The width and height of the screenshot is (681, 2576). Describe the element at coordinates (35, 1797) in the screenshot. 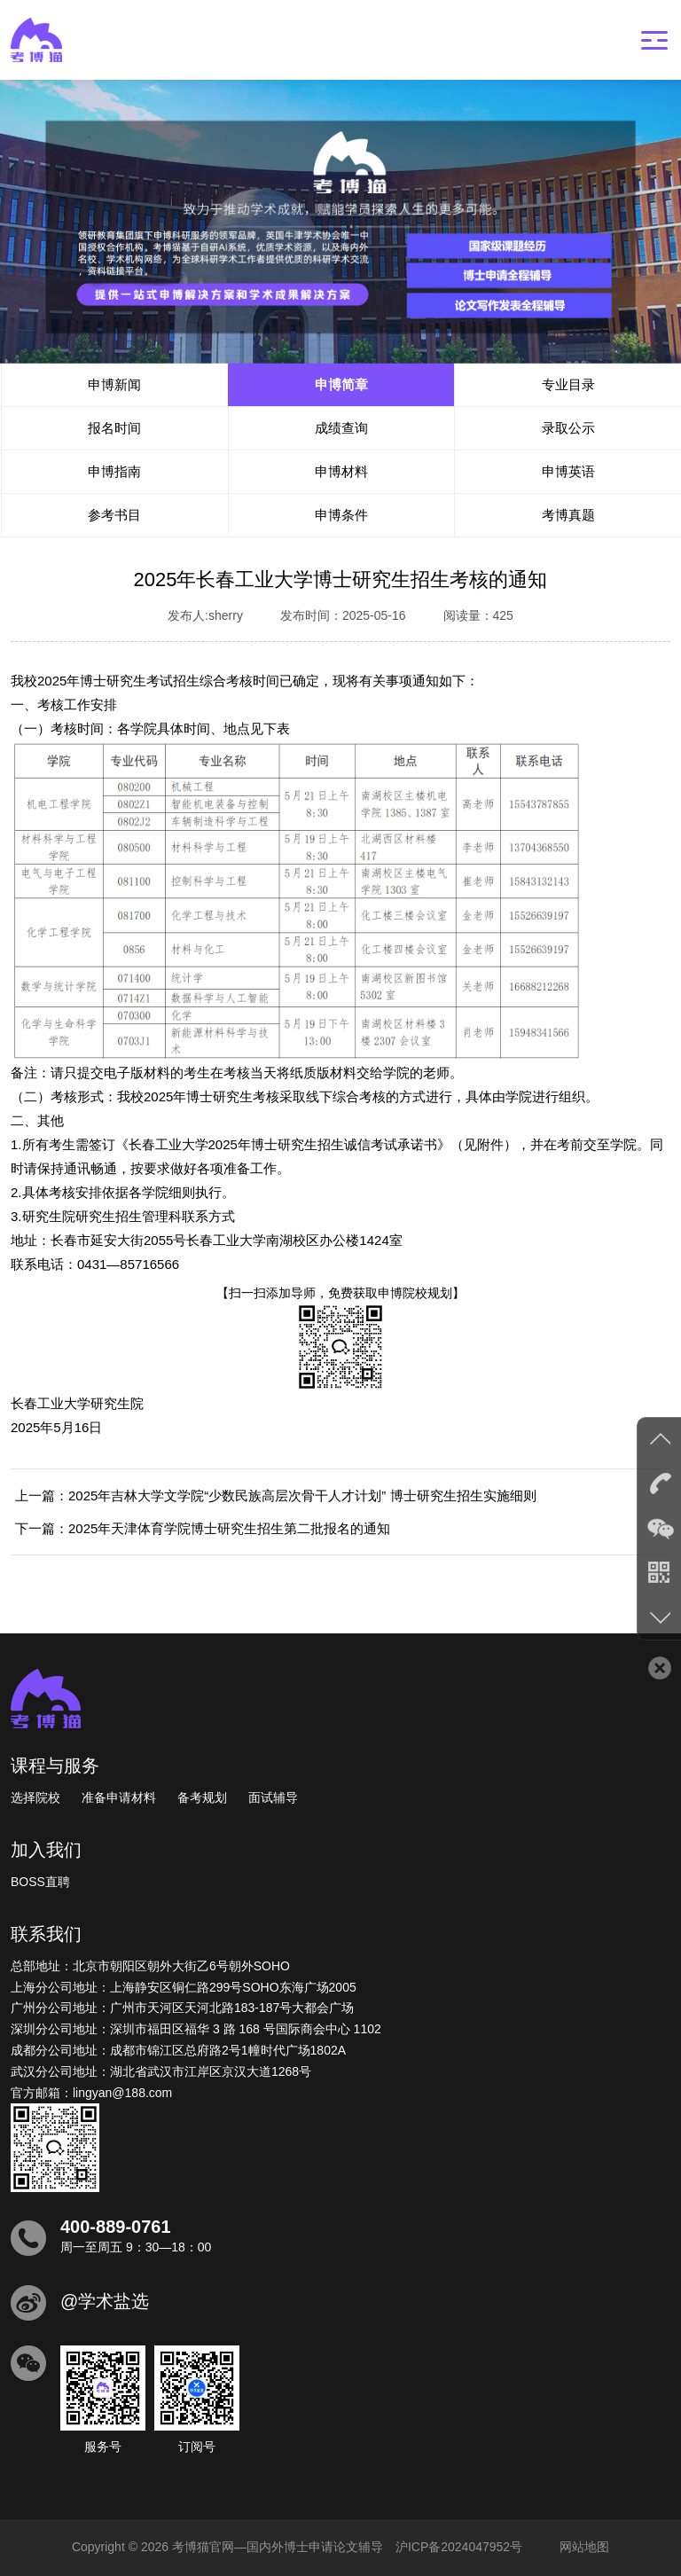

I see `选择院校` at that location.